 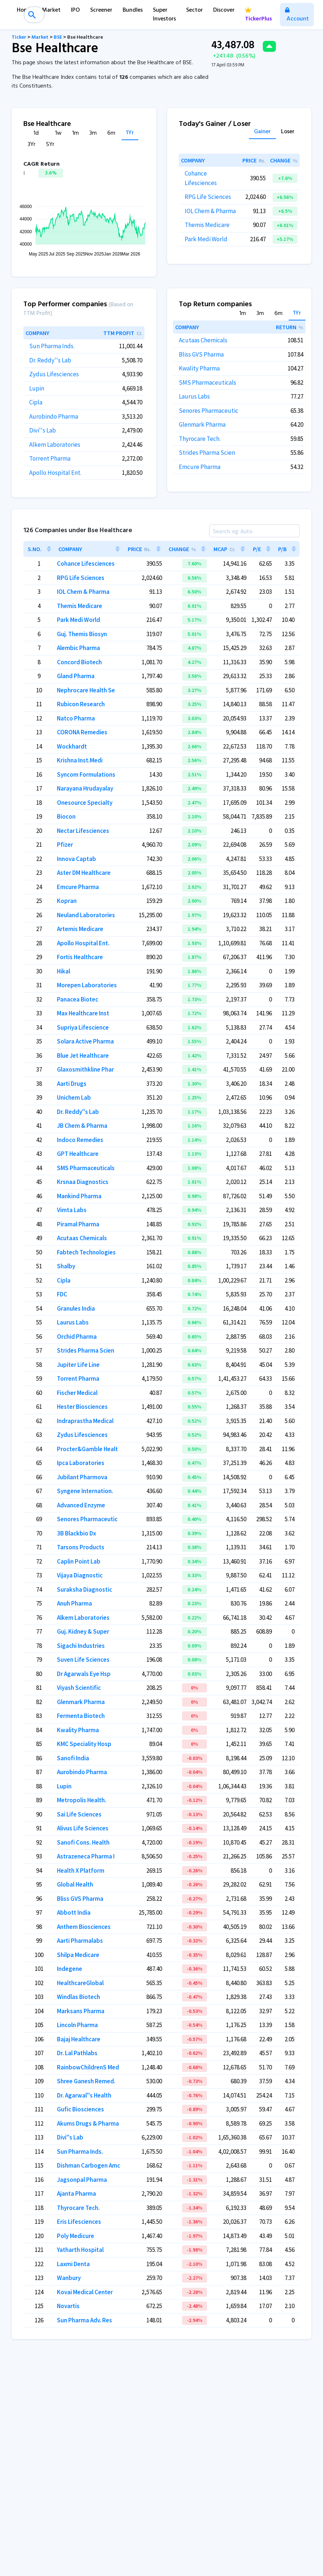 What do you see at coordinates (85, 1421) in the screenshot?
I see `Indraprastha Medical` at bounding box center [85, 1421].